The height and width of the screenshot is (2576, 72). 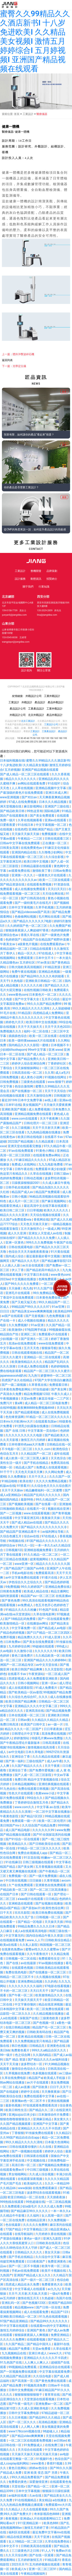 What do you see at coordinates (57, 1940) in the screenshot?
I see `日韩欧美综合精品` at bounding box center [57, 1940].